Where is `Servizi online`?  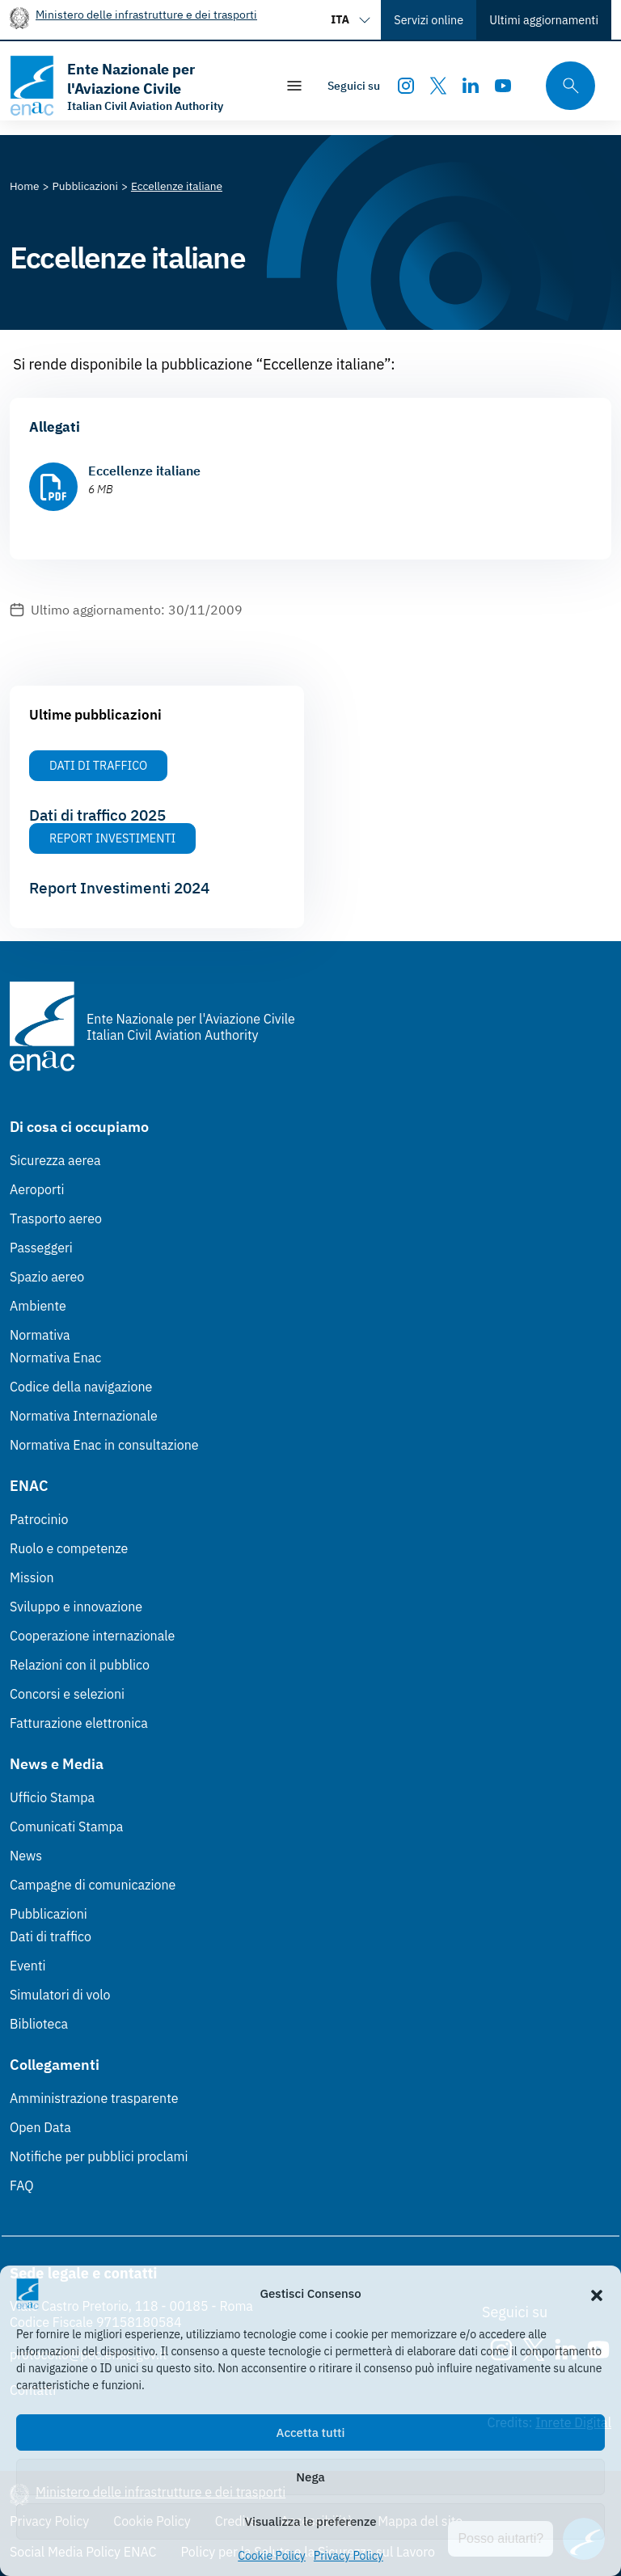
Servizi online is located at coordinates (428, 19).